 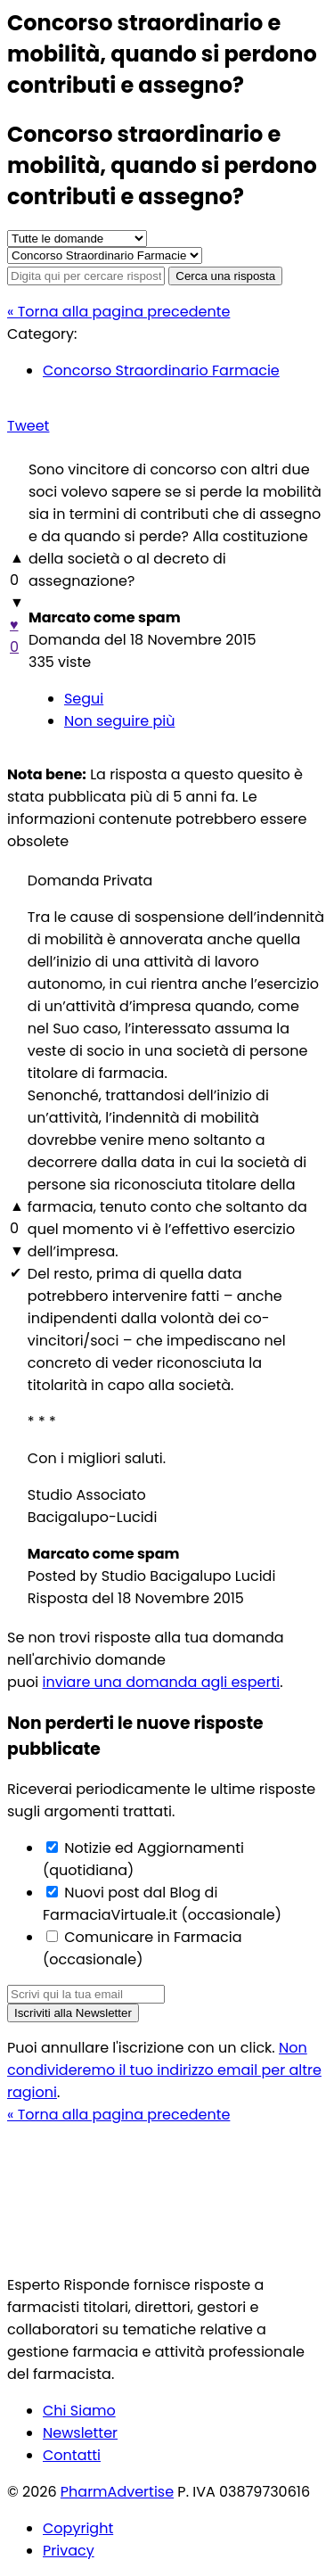 What do you see at coordinates (162, 1682) in the screenshot?
I see `inviare una domanda agli esperti` at bounding box center [162, 1682].